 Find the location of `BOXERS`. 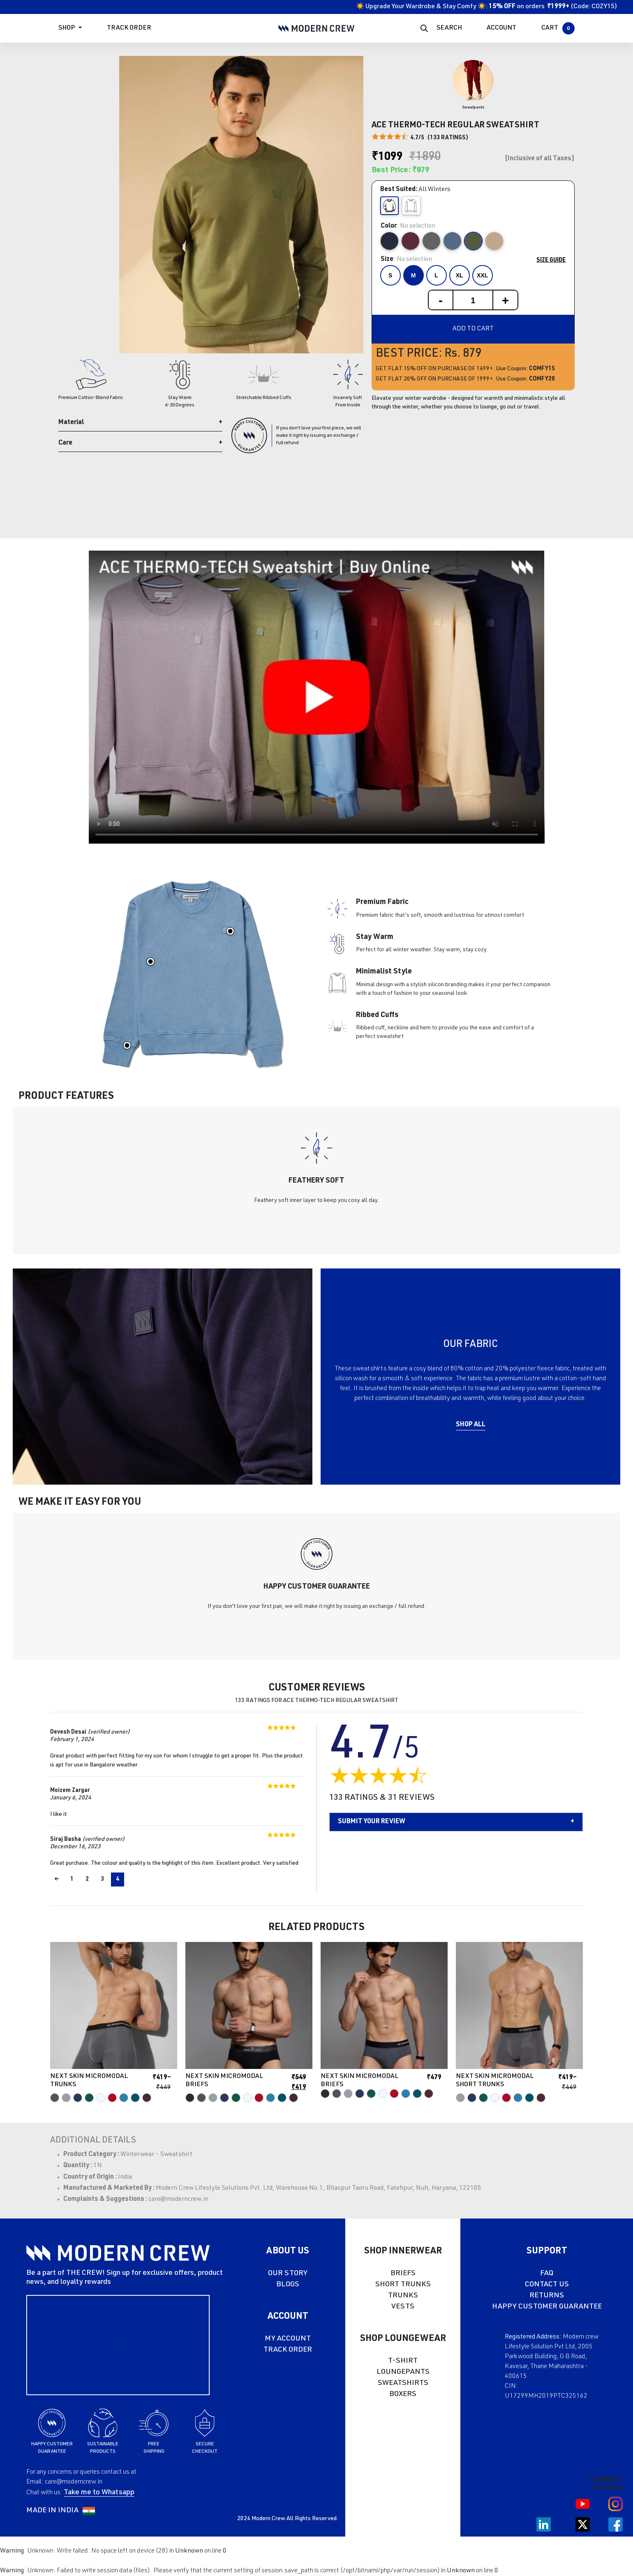

BOXERS is located at coordinates (402, 2394).